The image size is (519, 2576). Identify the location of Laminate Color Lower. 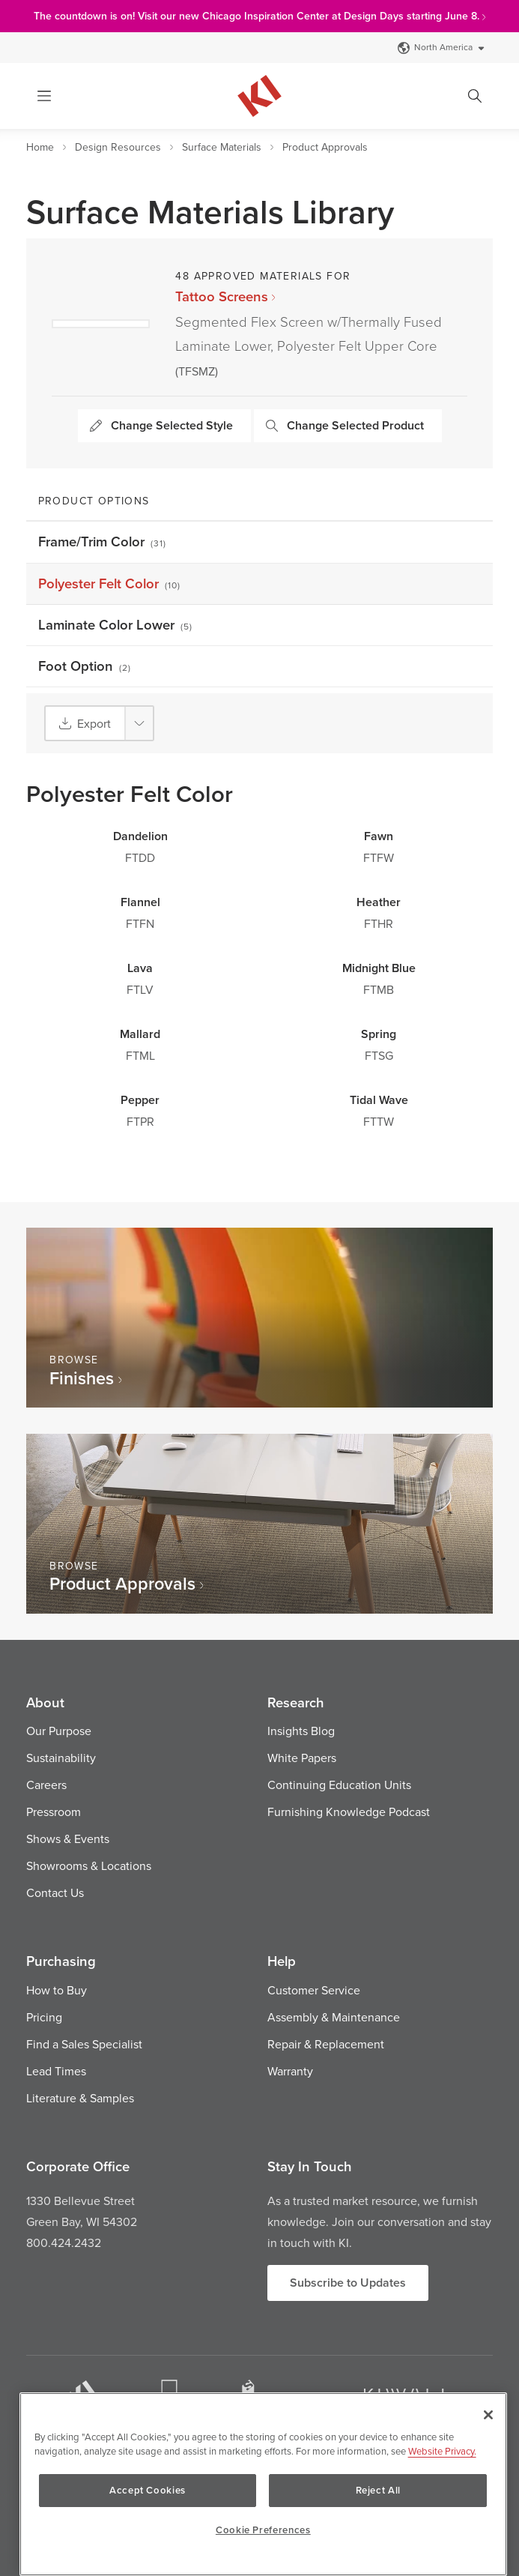
(115, 625).